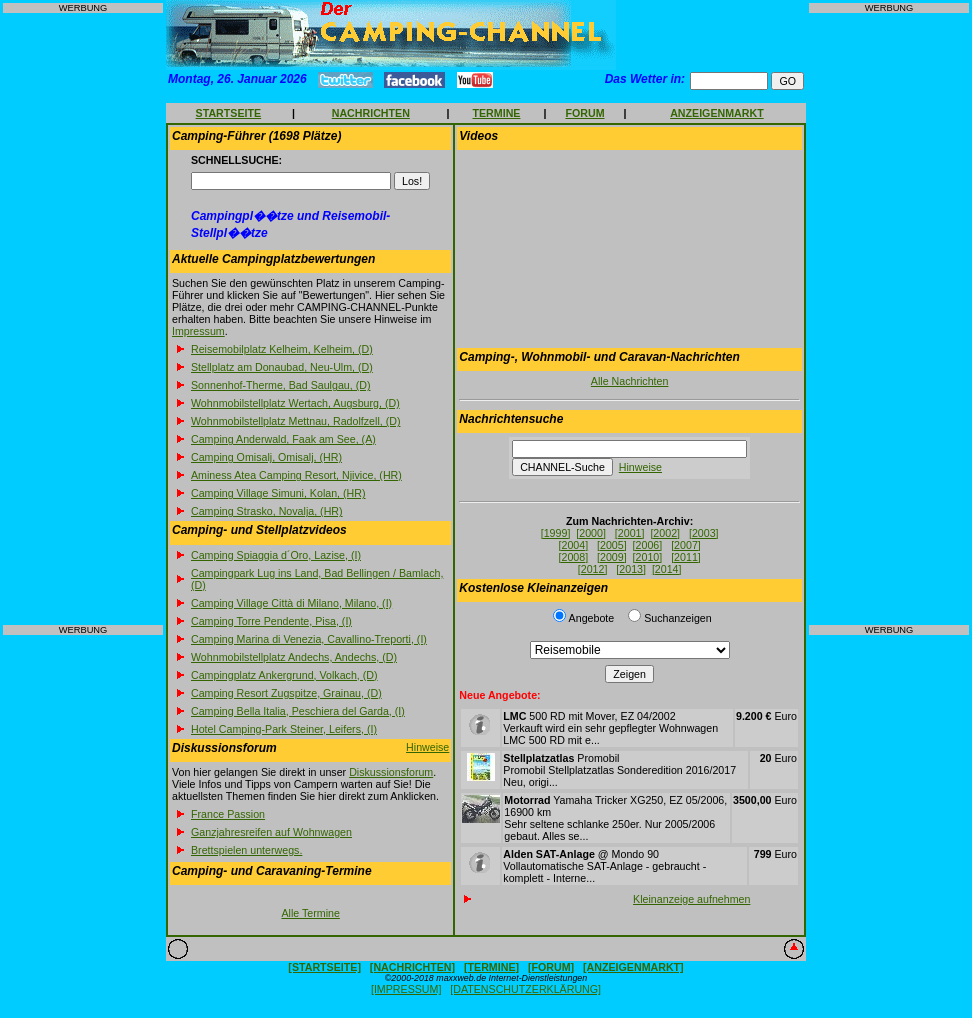 This screenshot has height=1018, width=972. What do you see at coordinates (198, 331) in the screenshot?
I see `Impressum` at bounding box center [198, 331].